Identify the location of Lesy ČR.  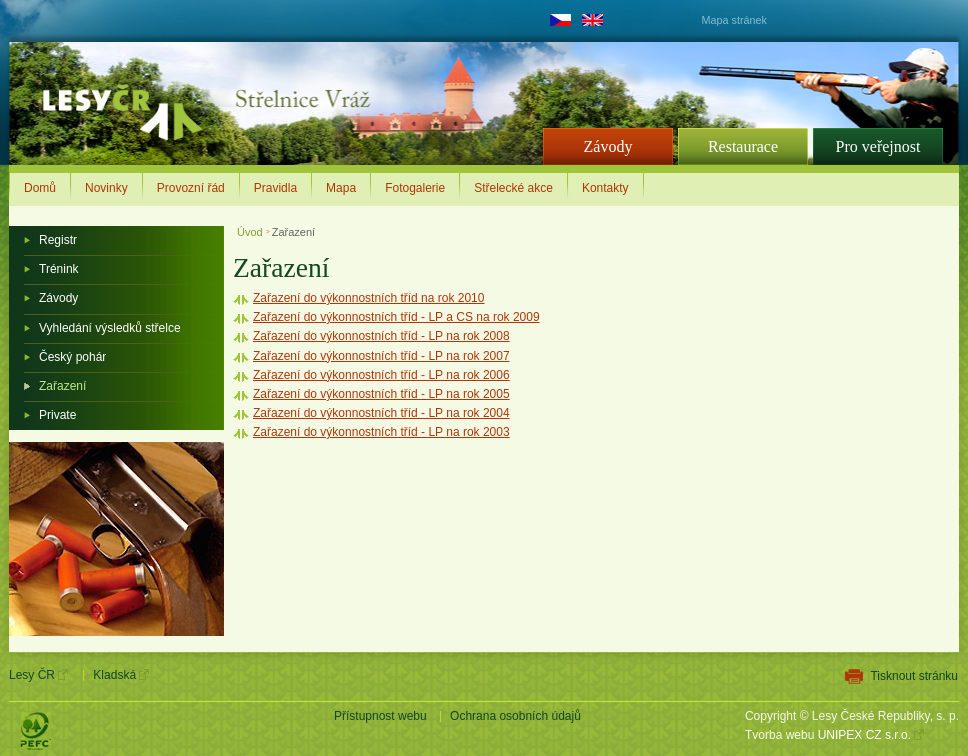
(32, 675).